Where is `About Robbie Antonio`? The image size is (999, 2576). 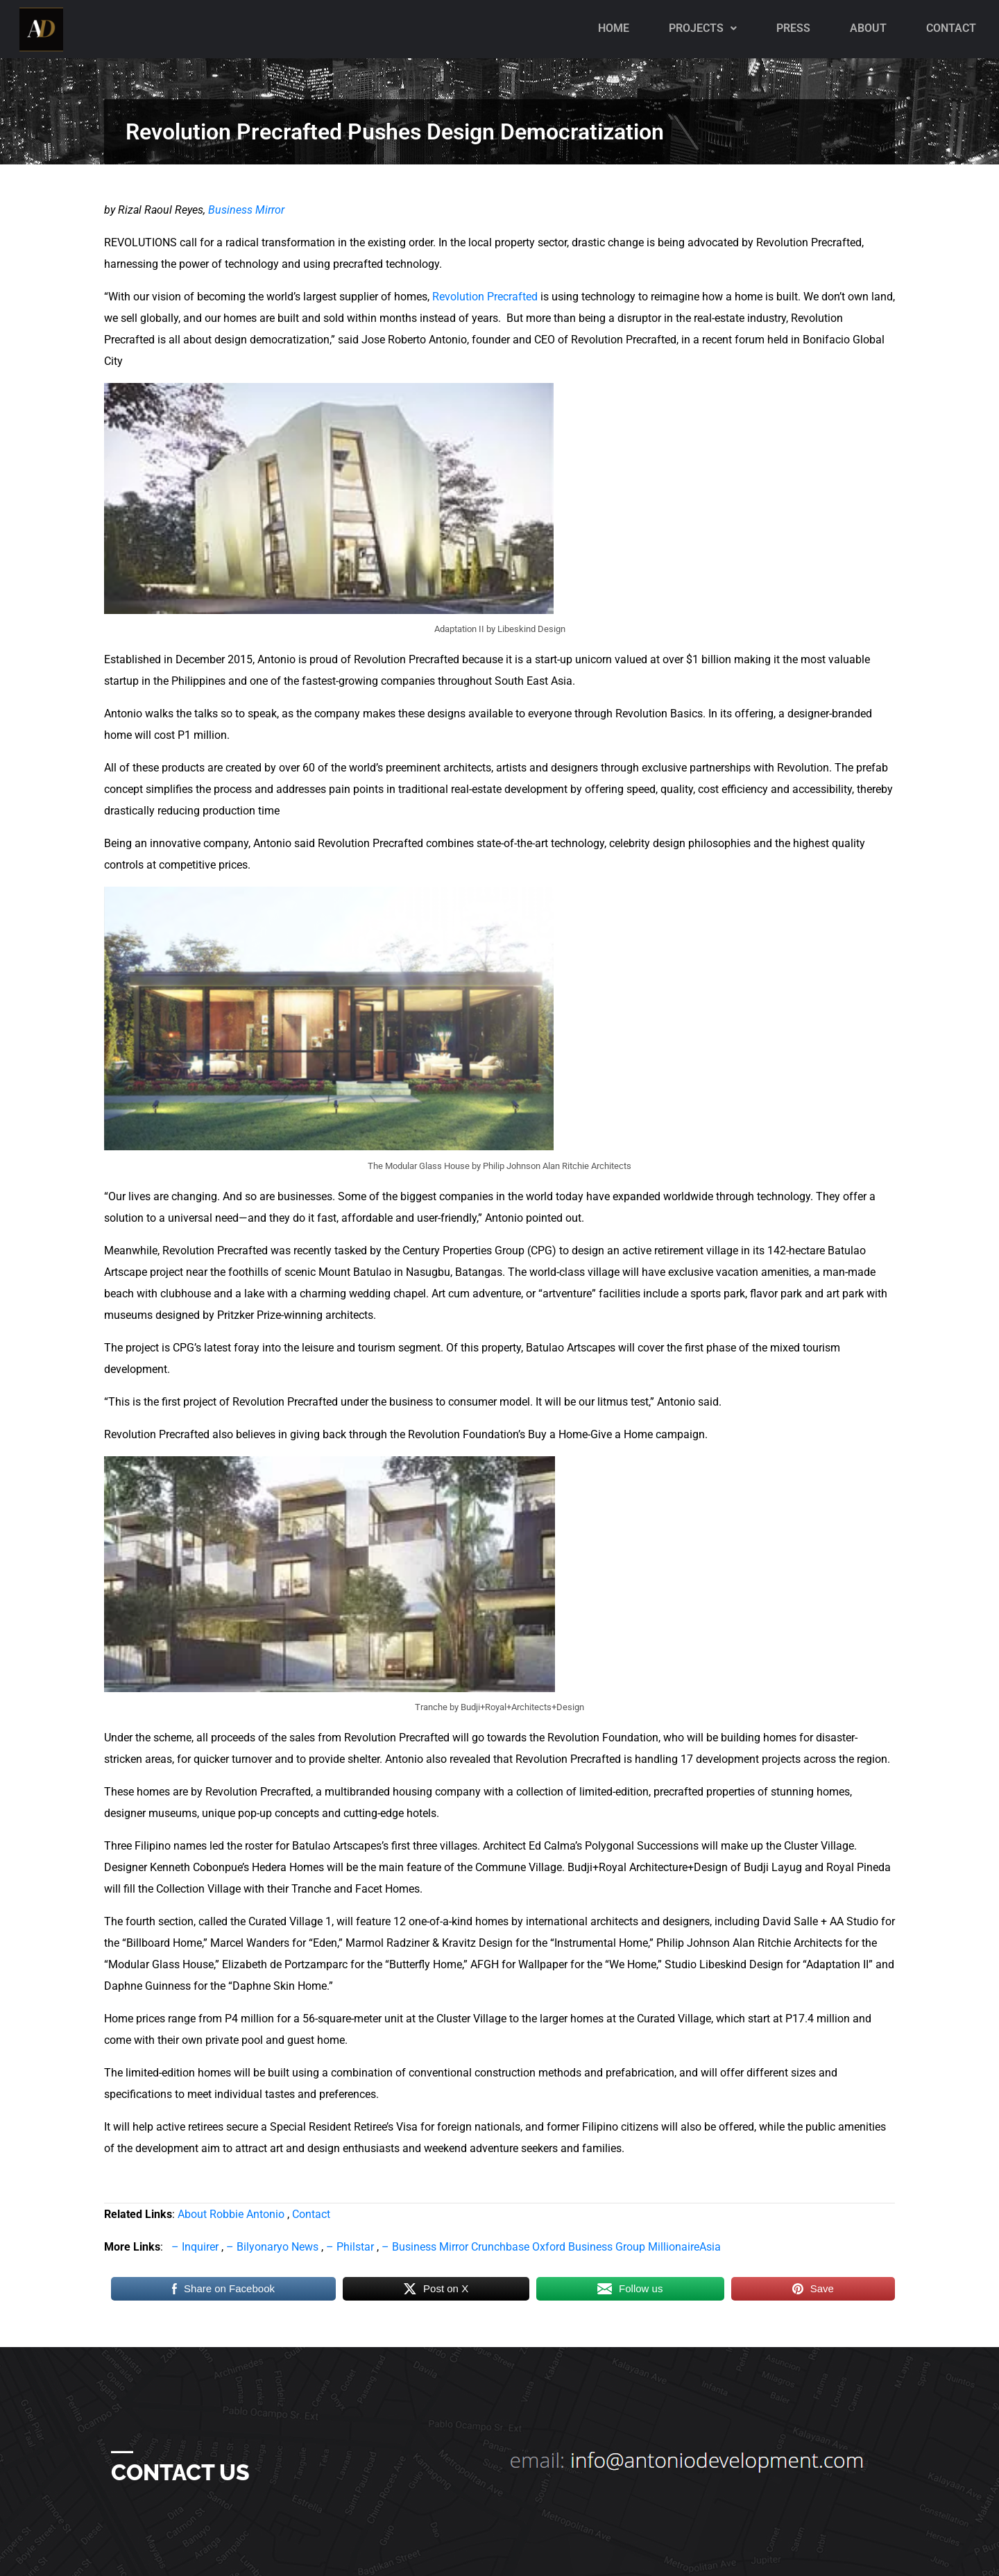 About Robbie Antonio is located at coordinates (231, 2214).